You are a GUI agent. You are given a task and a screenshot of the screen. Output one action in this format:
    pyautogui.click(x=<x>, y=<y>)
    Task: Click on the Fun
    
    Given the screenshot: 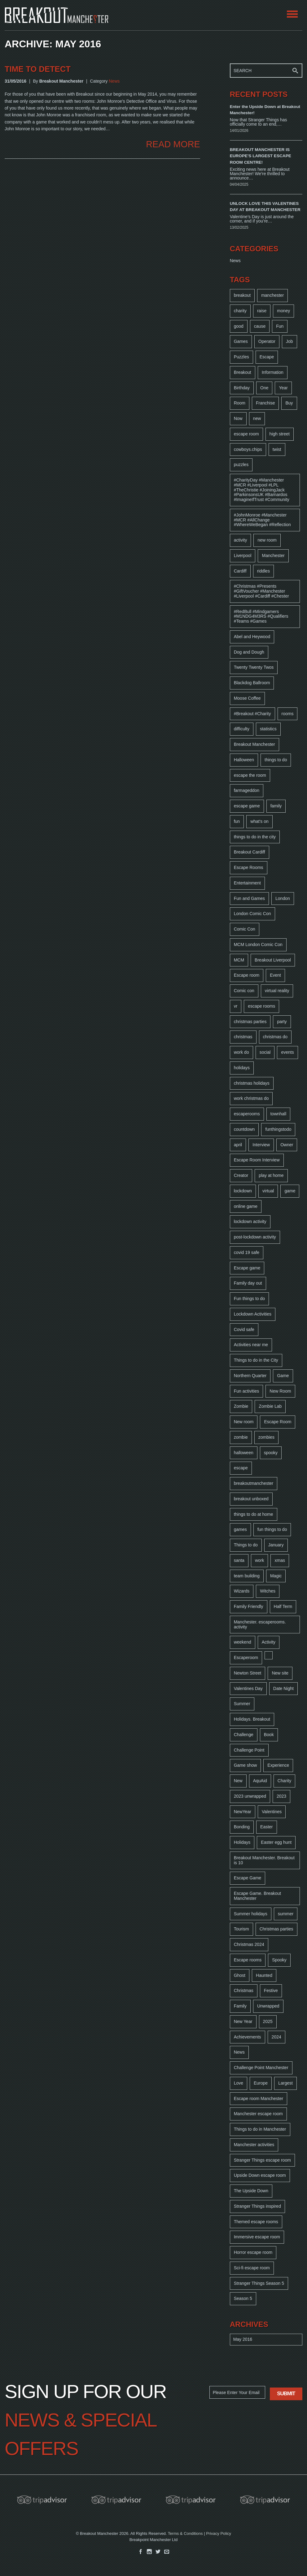 What is the action you would take?
    pyautogui.click(x=279, y=326)
    